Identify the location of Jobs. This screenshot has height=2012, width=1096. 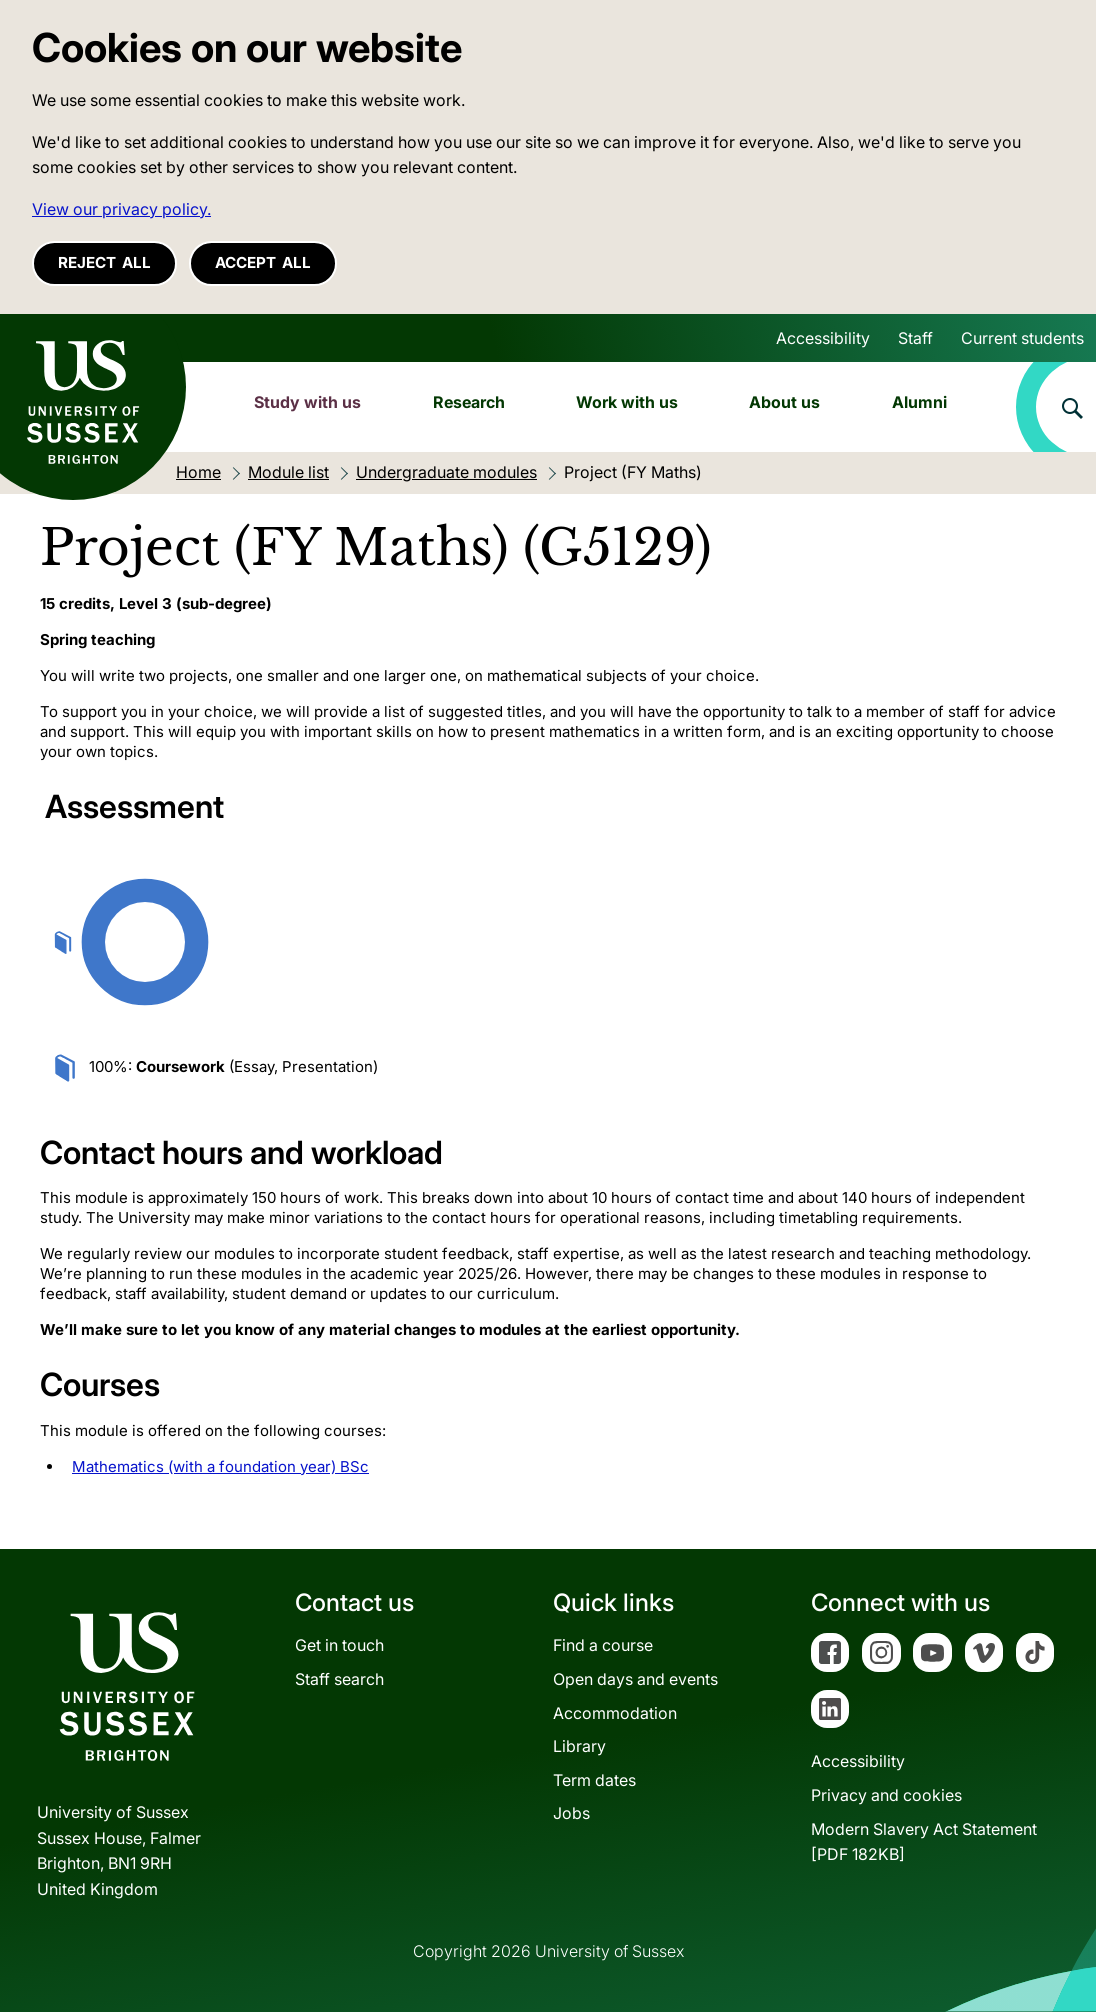
(571, 1813).